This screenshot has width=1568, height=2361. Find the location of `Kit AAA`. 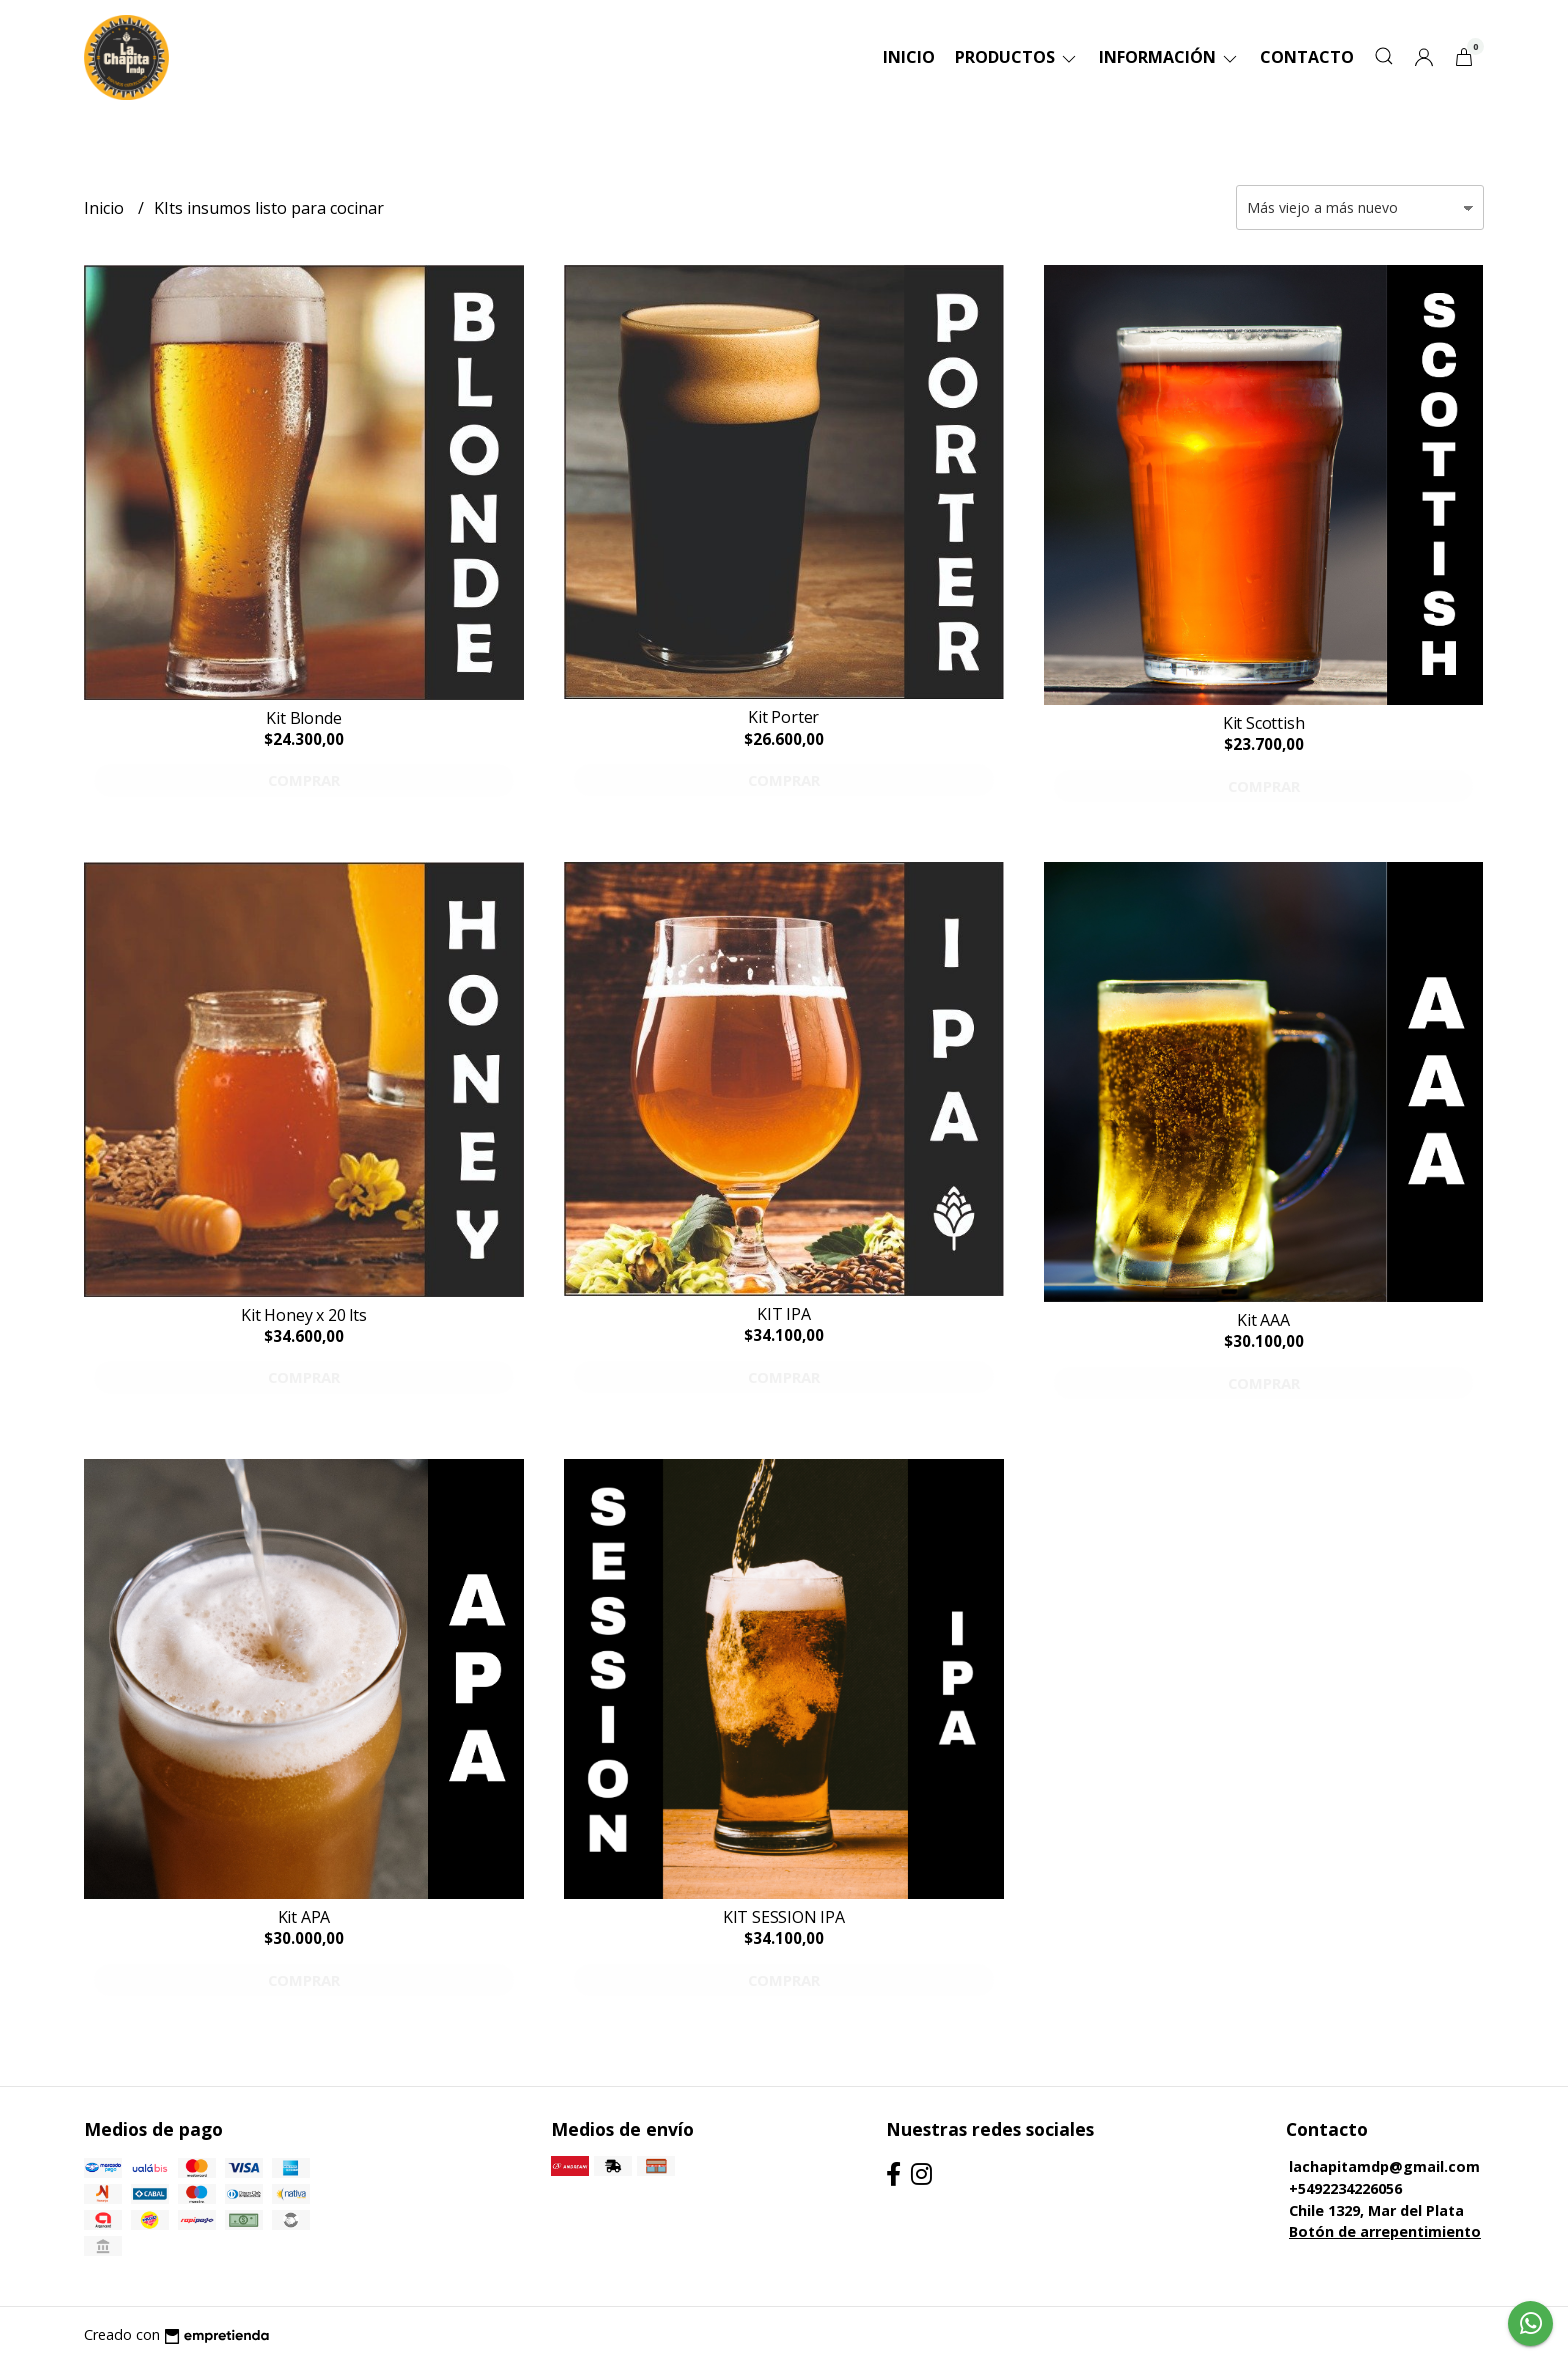

Kit AAA is located at coordinates (1263, 1320).